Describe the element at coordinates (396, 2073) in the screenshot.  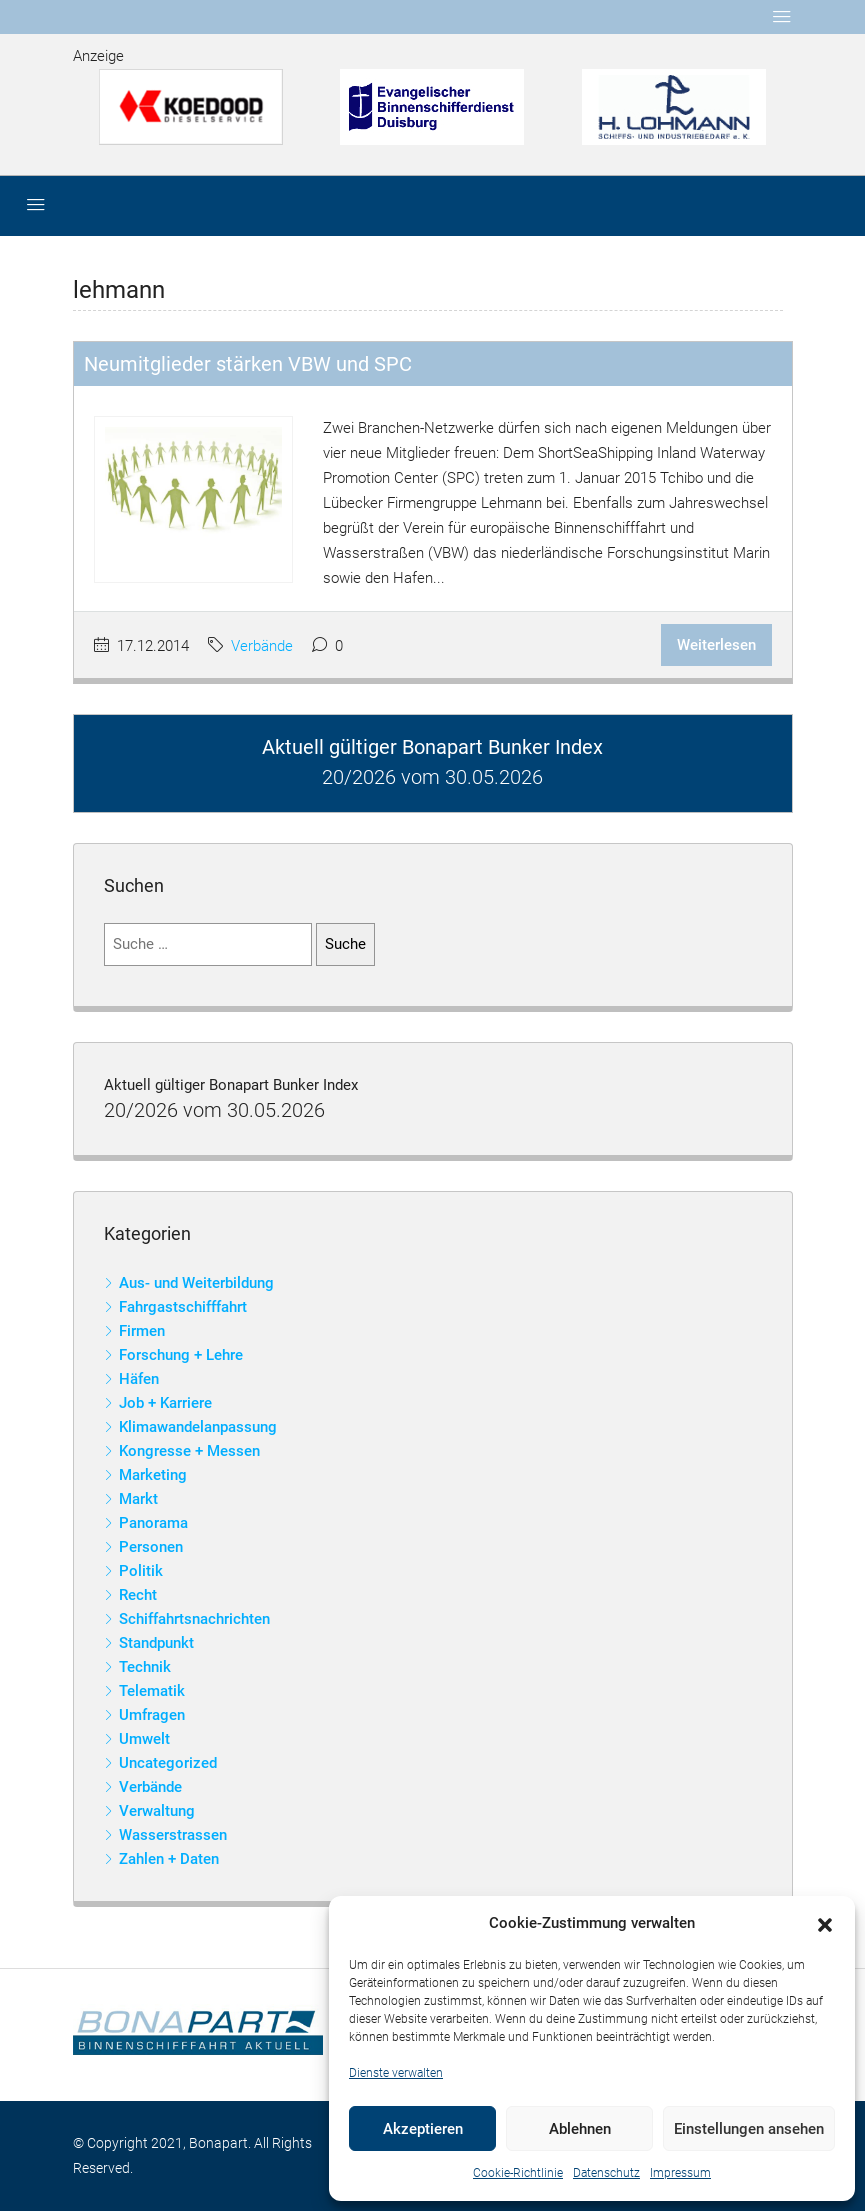
I see `Dienste verwalten` at that location.